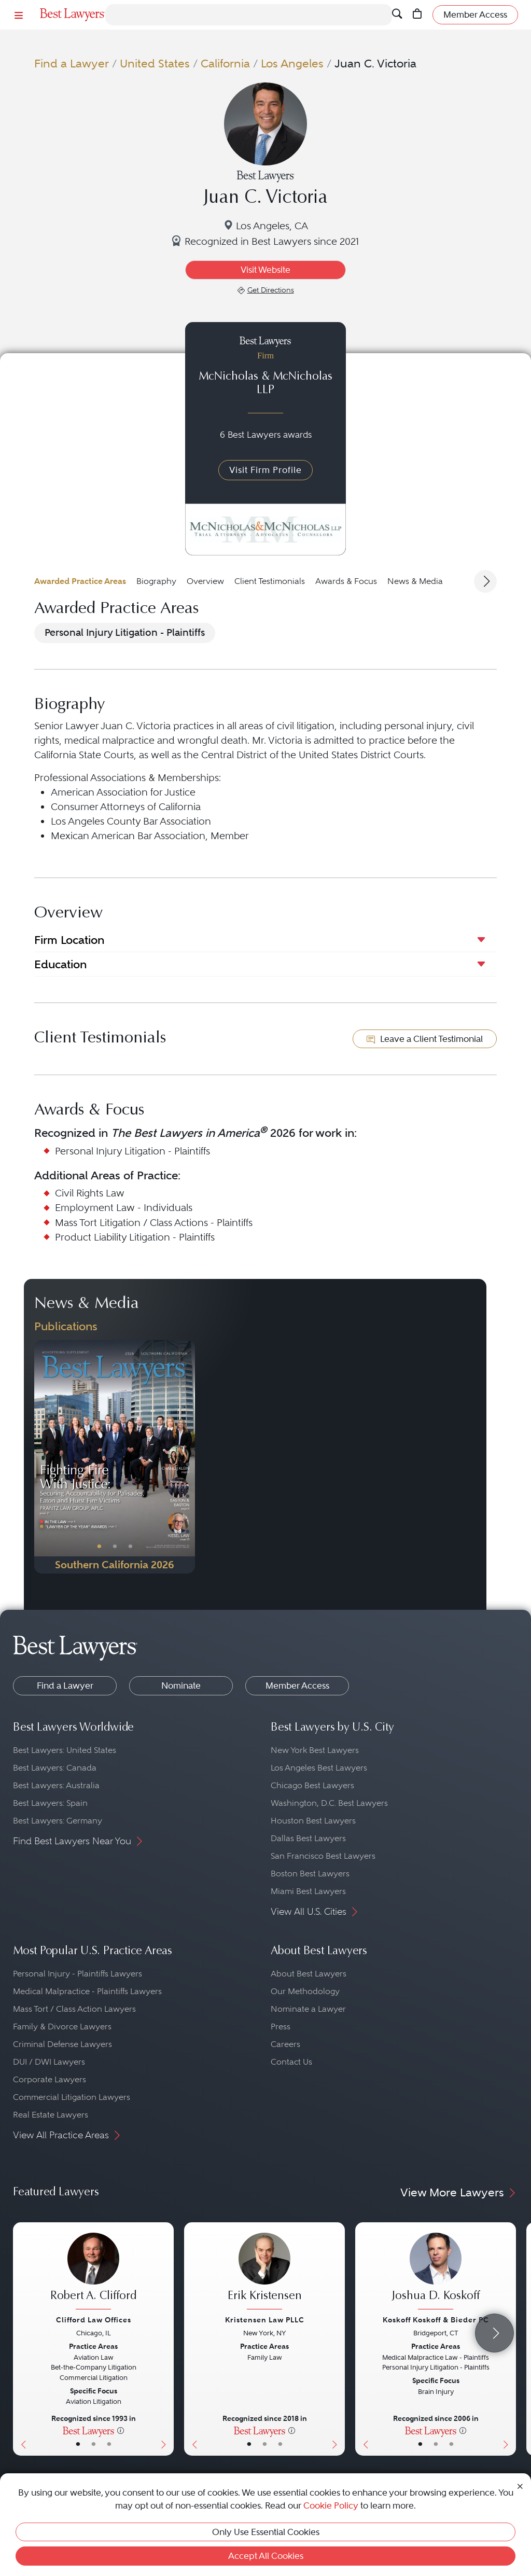 The image size is (531, 2576). What do you see at coordinates (50, 1803) in the screenshot?
I see `Best Lawyers: Spain` at bounding box center [50, 1803].